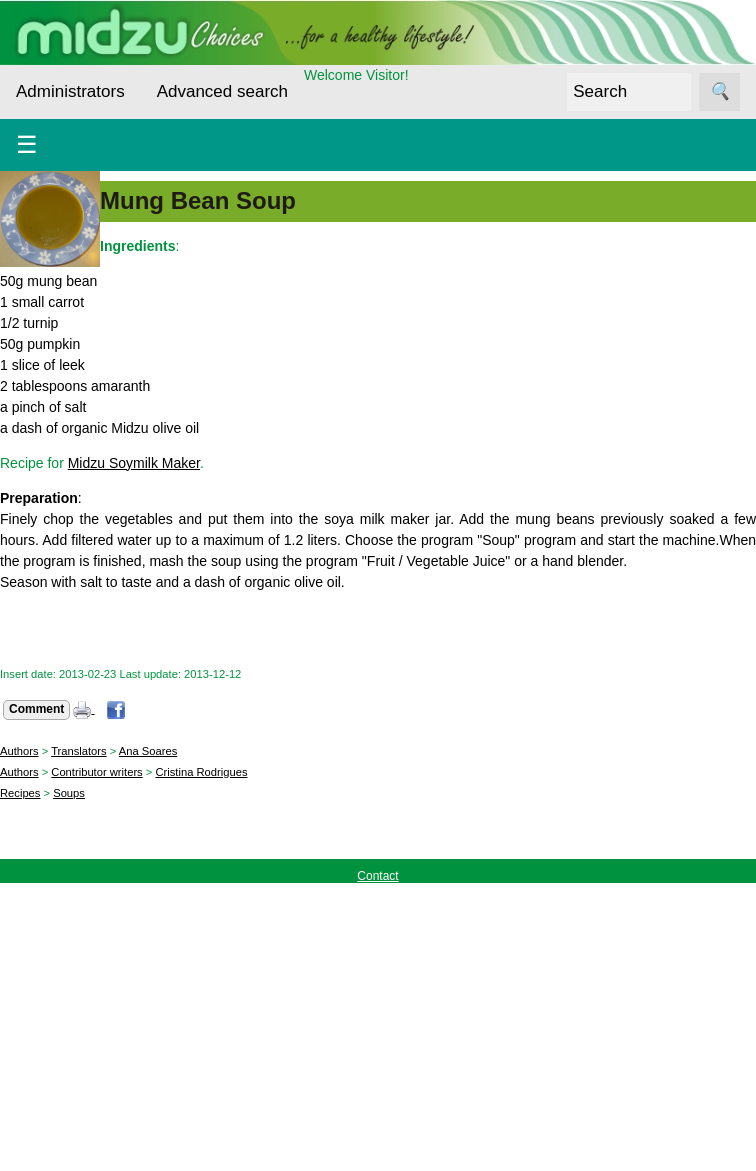  Describe the element at coordinates (70, 91) in the screenshot. I see `Administrators` at that location.